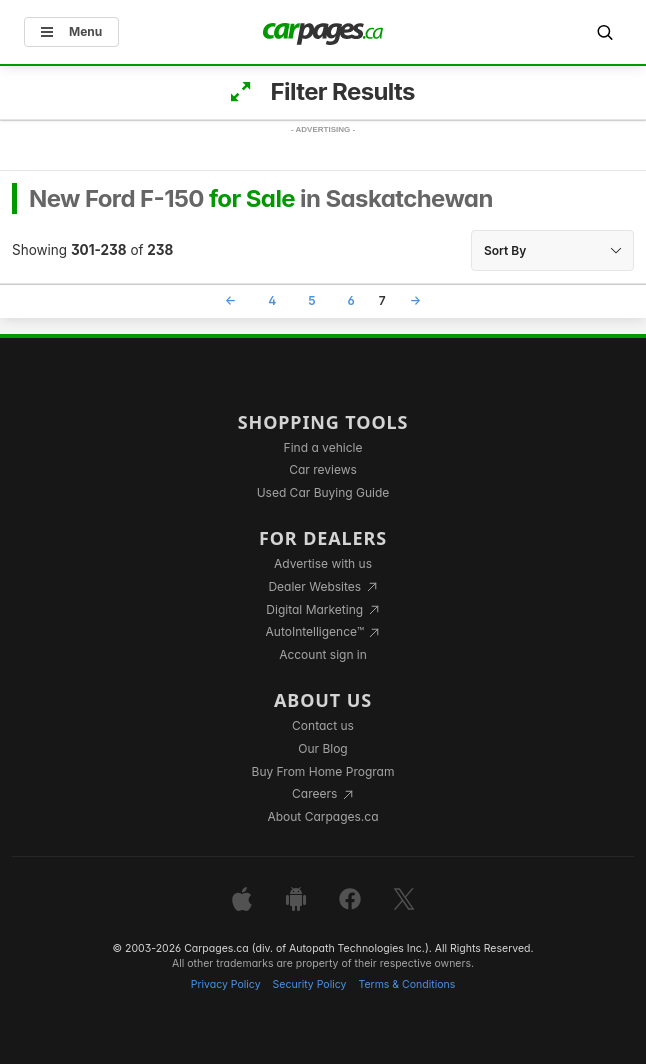 This screenshot has height=1064, width=646. Describe the element at coordinates (310, 984) in the screenshot. I see `Security Policy` at that location.